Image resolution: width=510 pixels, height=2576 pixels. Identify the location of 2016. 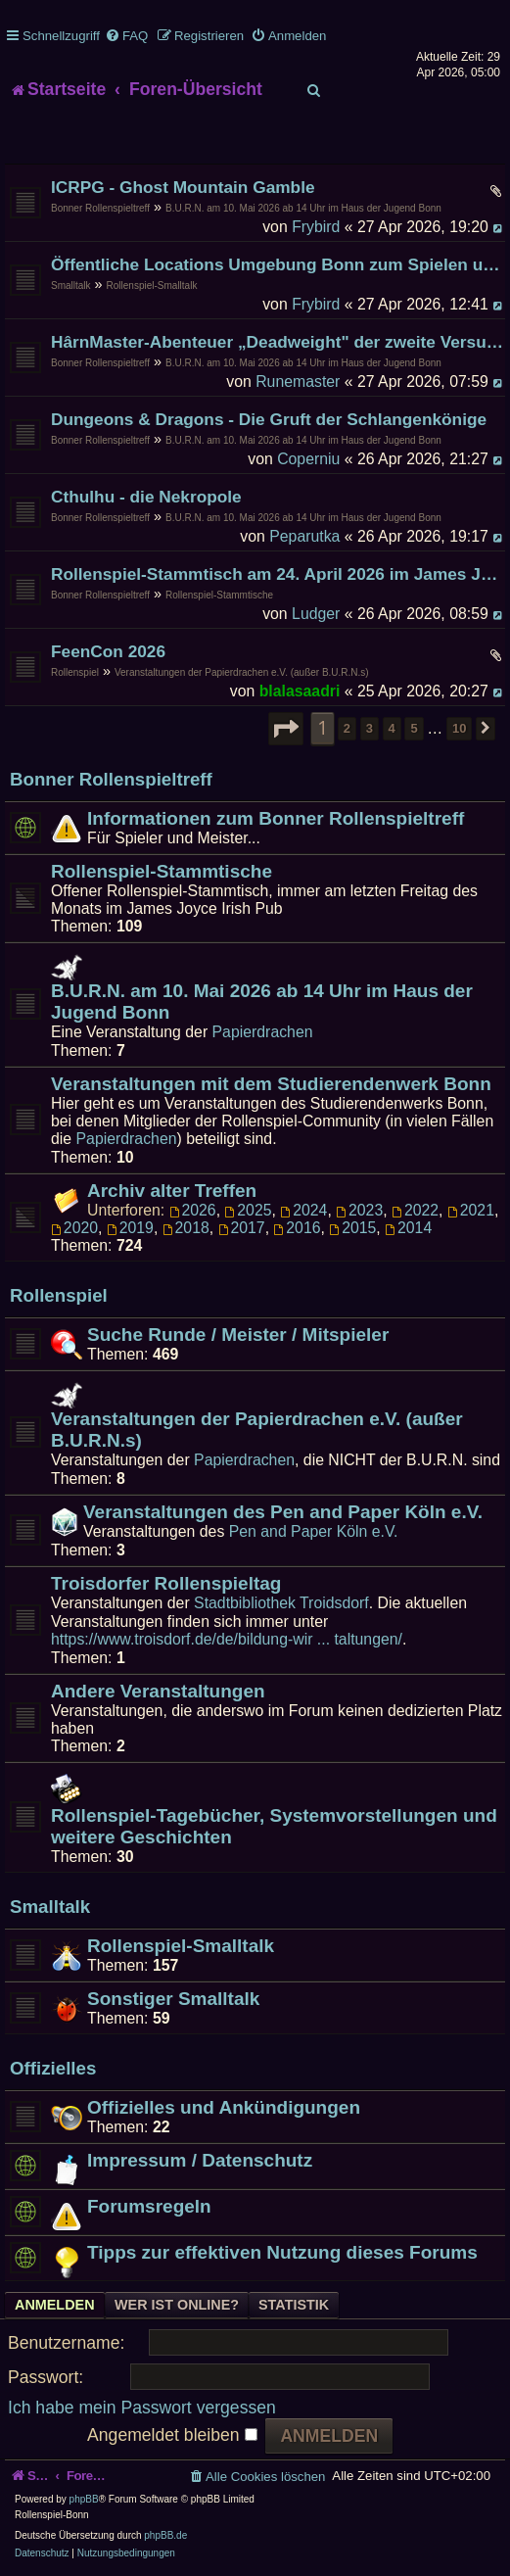
(296, 1227).